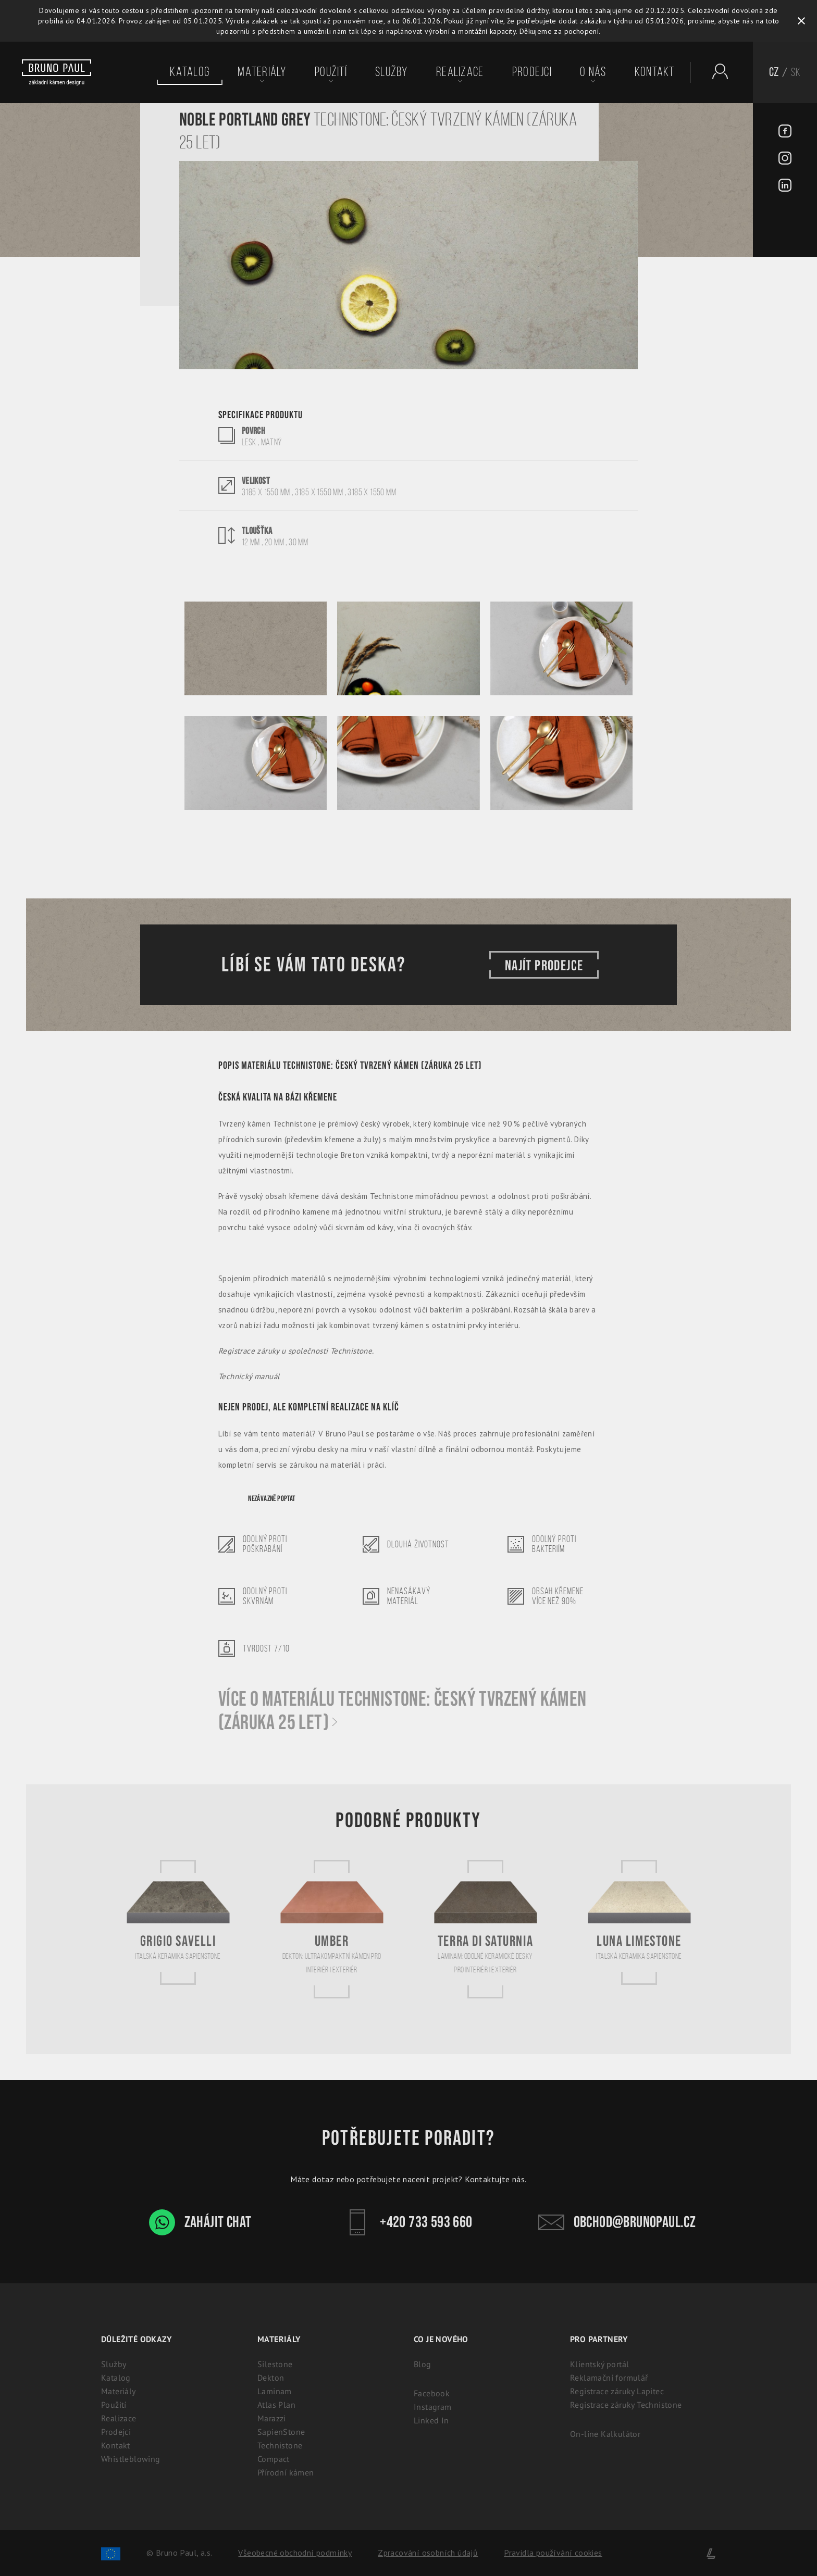 The width and height of the screenshot is (817, 2576). I want to click on SK, so click(796, 72).